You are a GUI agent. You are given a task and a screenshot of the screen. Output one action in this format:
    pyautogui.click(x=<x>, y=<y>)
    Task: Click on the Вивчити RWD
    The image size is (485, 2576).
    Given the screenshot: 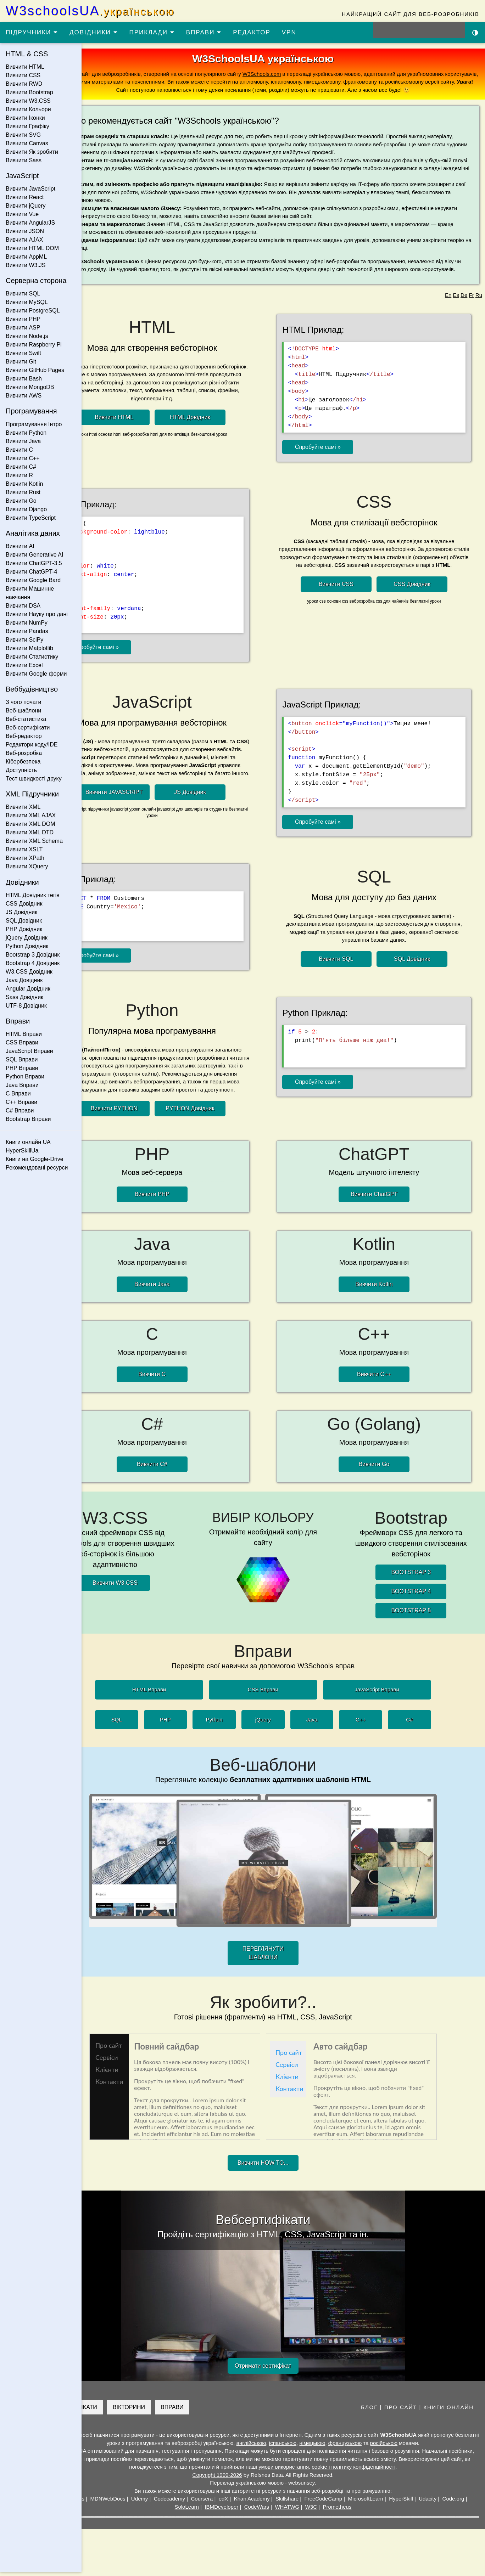 What is the action you would take?
    pyautogui.click(x=24, y=84)
    